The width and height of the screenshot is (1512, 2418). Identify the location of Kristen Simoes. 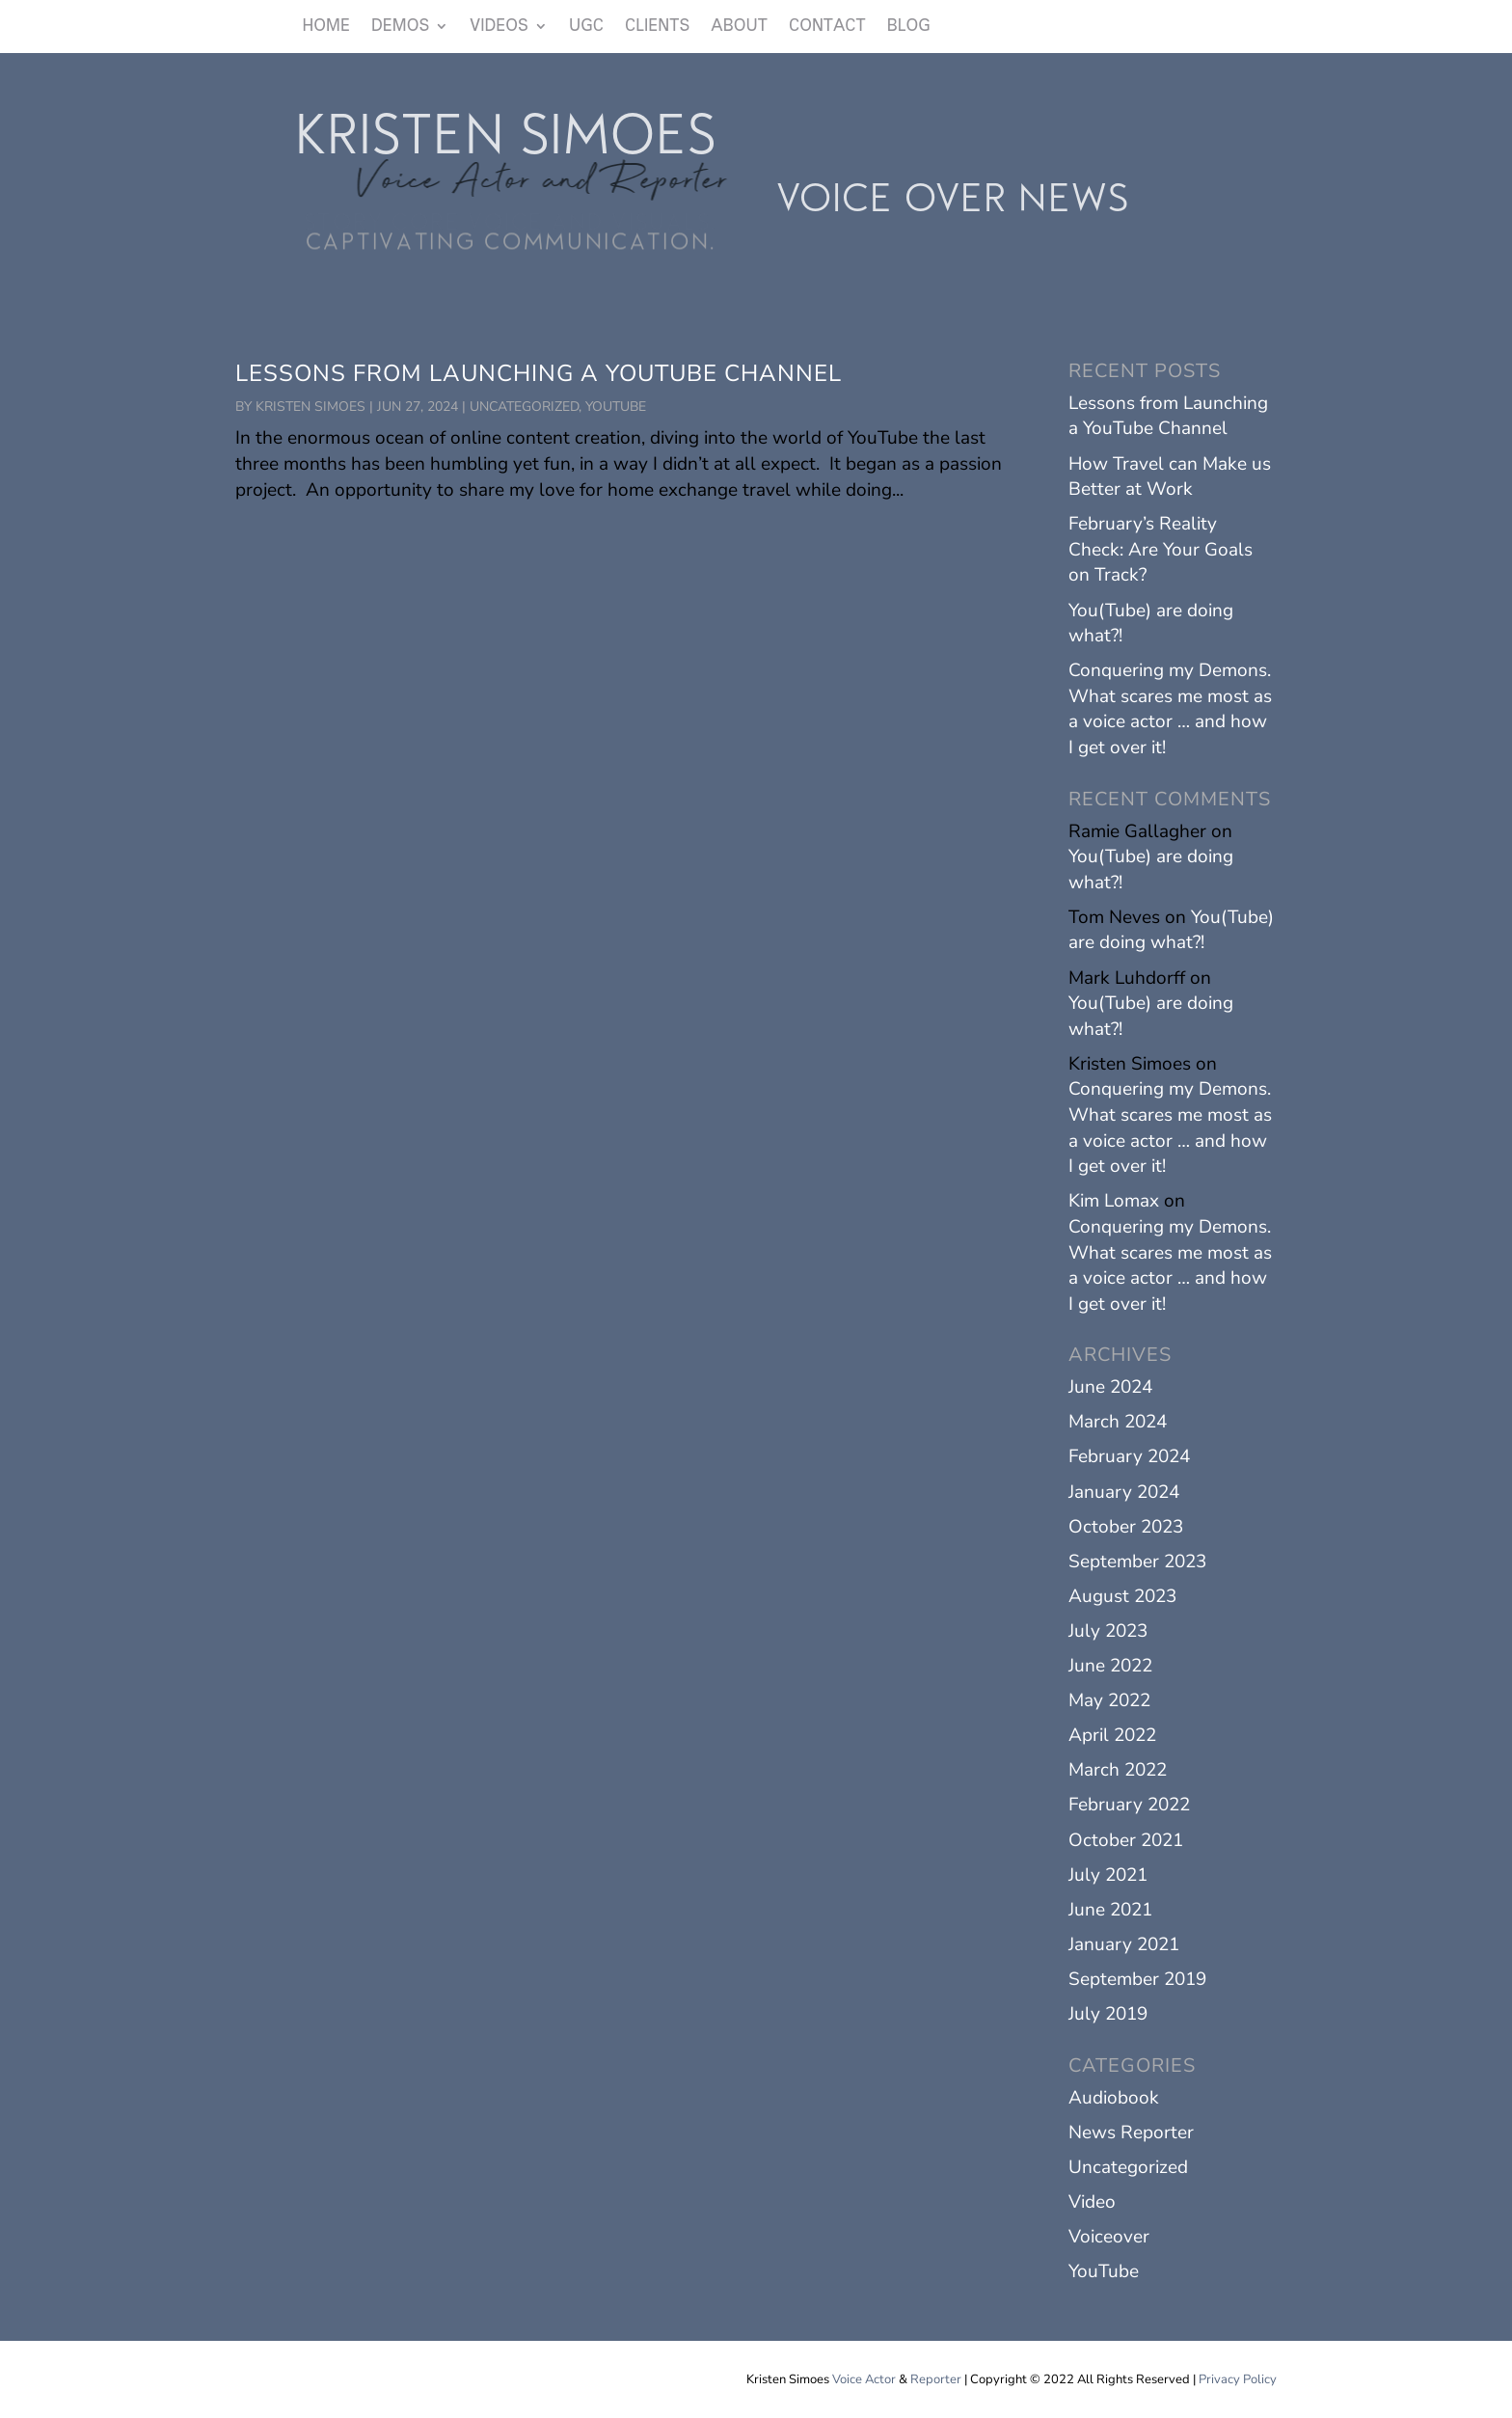
(310, 406).